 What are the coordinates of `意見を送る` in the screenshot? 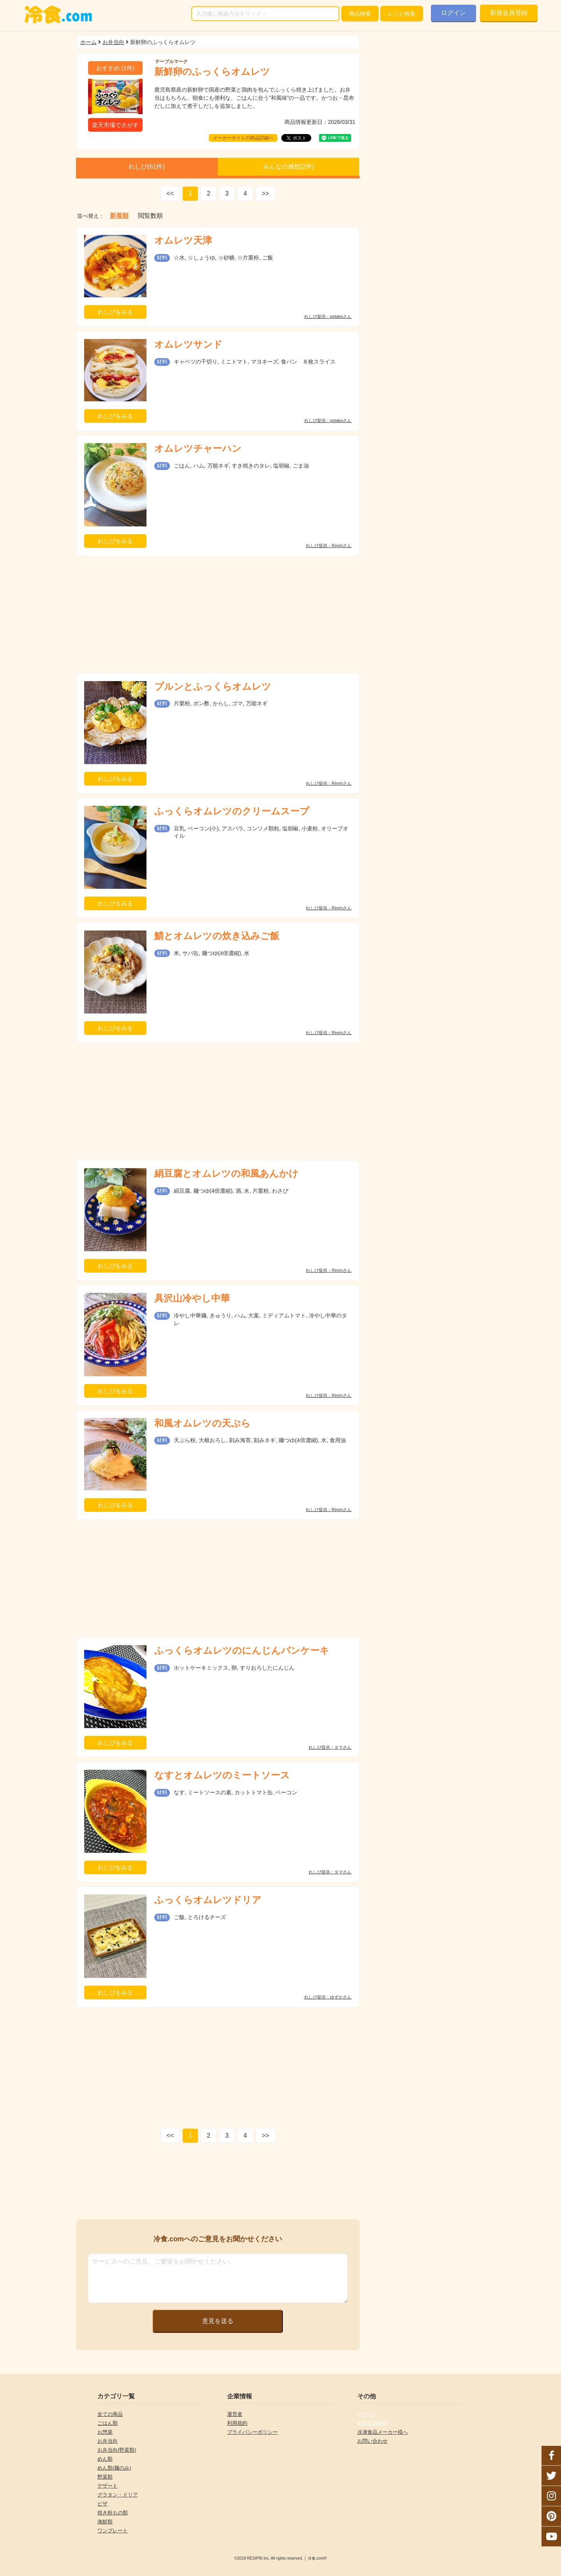 It's located at (217, 2321).